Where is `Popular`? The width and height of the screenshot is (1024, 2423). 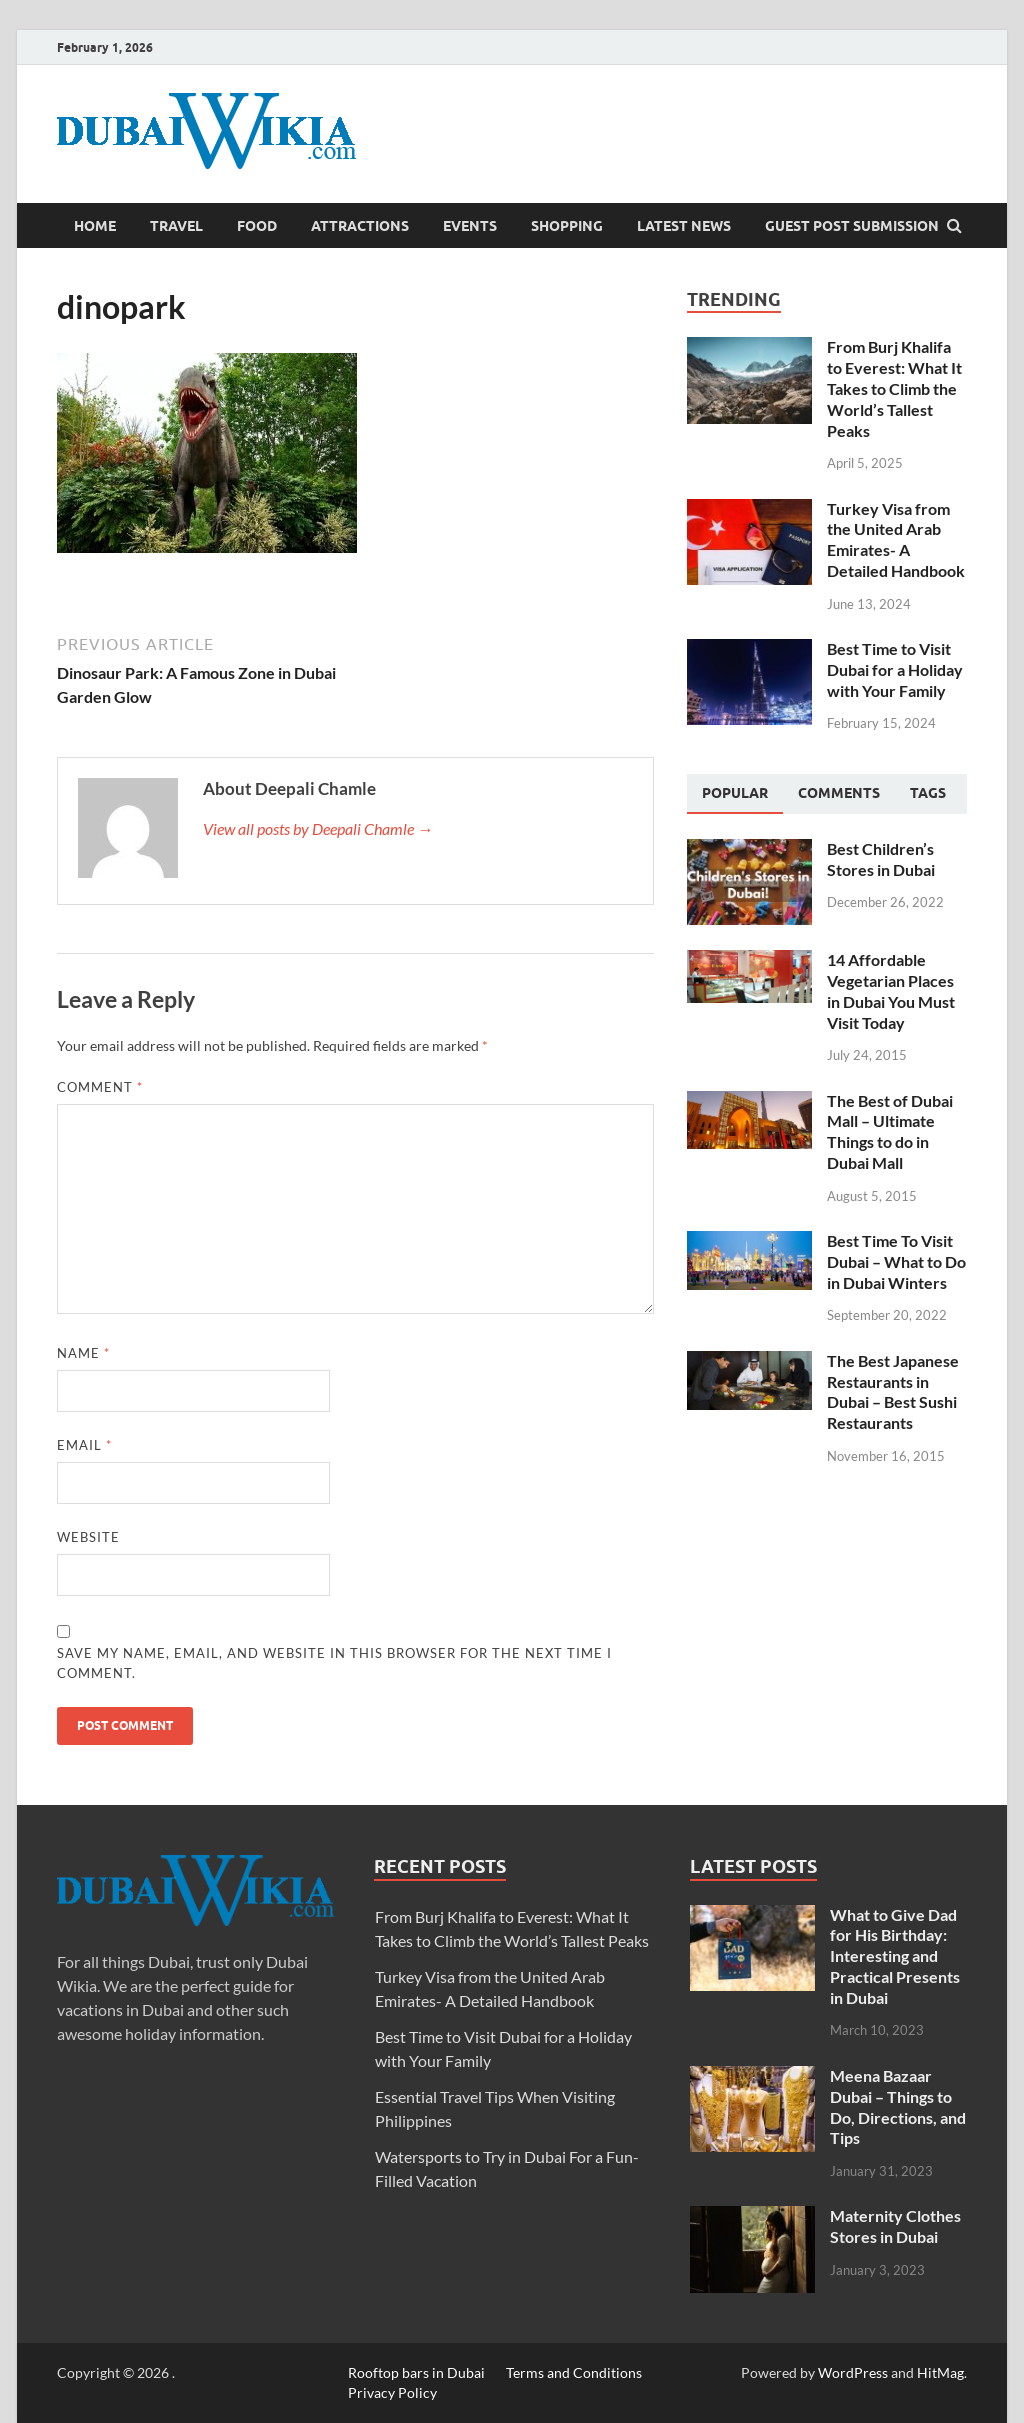 Popular is located at coordinates (735, 793).